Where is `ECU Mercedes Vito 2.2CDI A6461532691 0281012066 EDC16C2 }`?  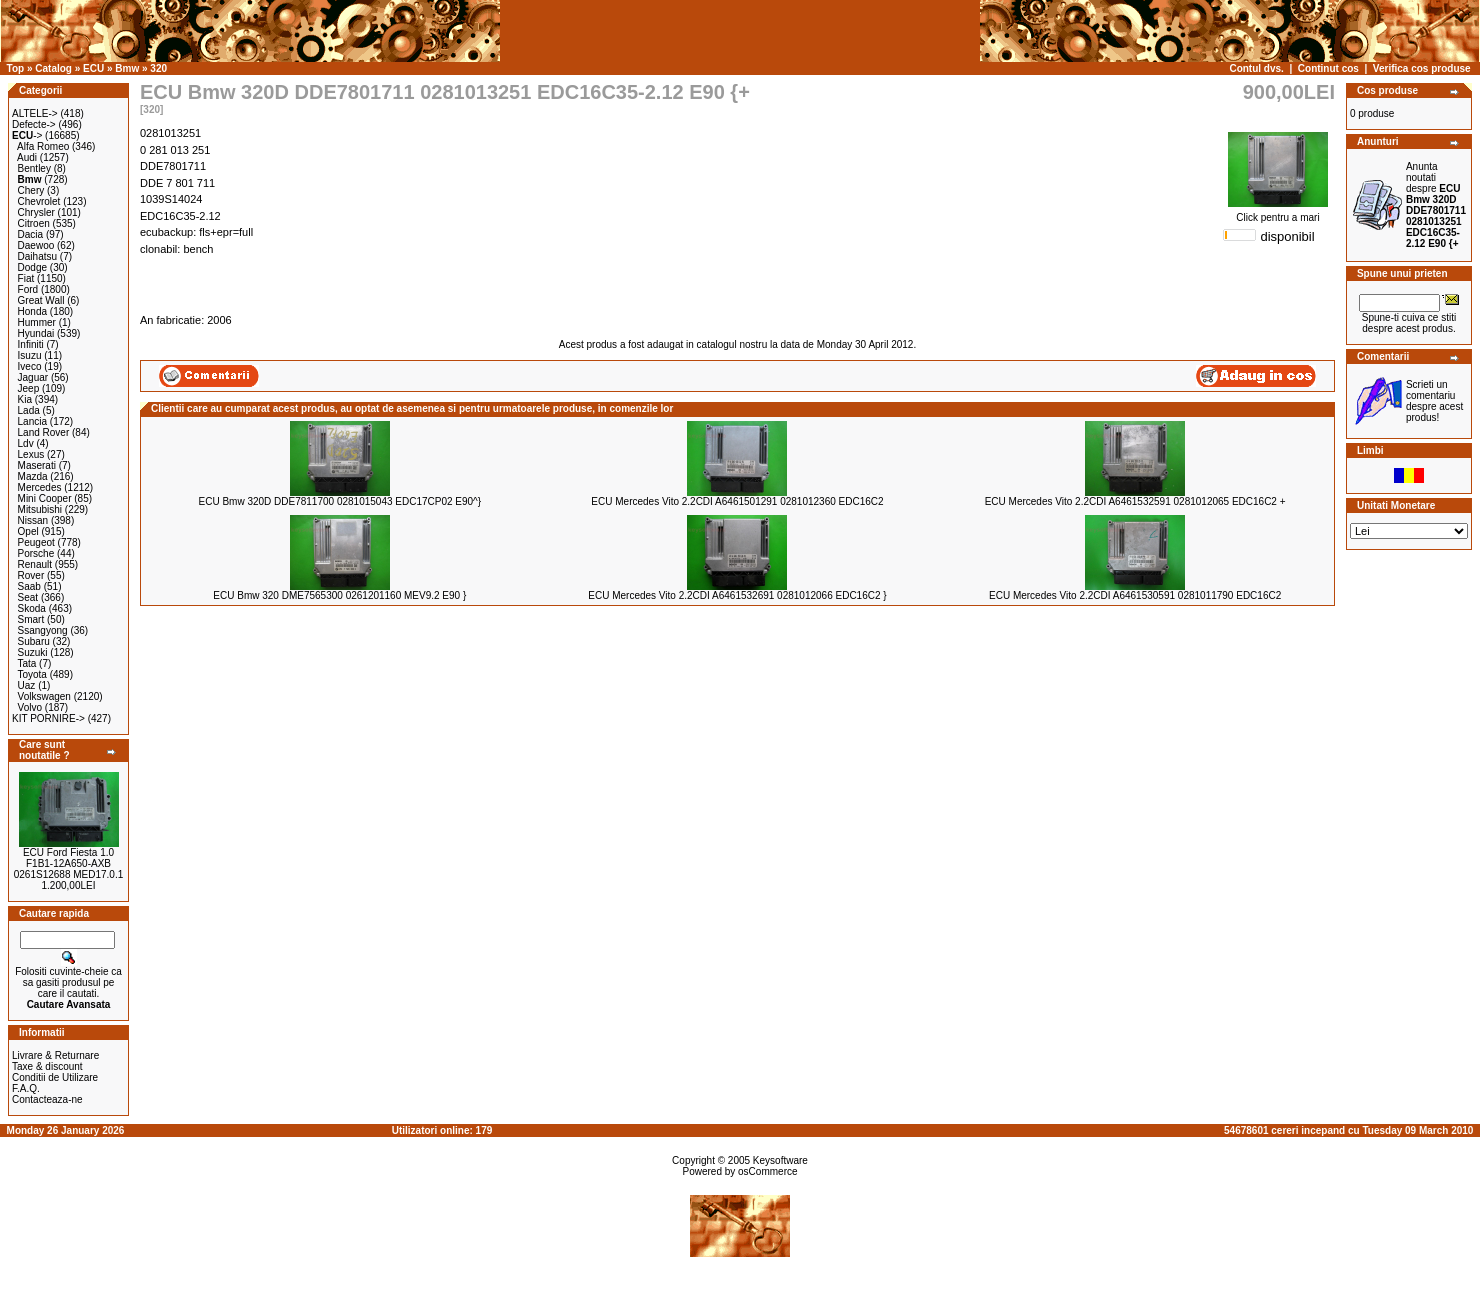 ECU Mercedes Vito 2.2CDI A6461532691 0281012066 EDC16C2 } is located at coordinates (737, 595).